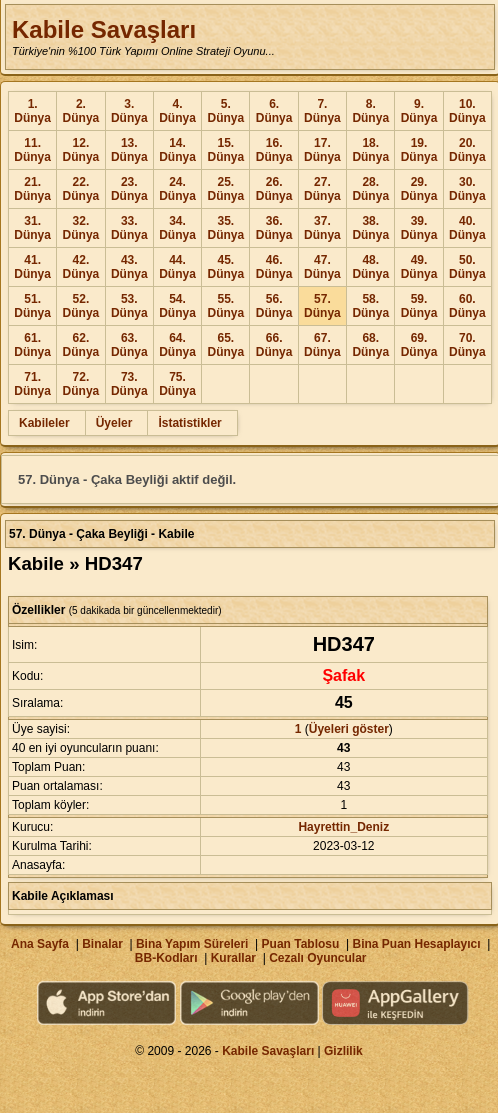 This screenshot has height=1113, width=498. I want to click on 59. Dünya, so click(419, 306).